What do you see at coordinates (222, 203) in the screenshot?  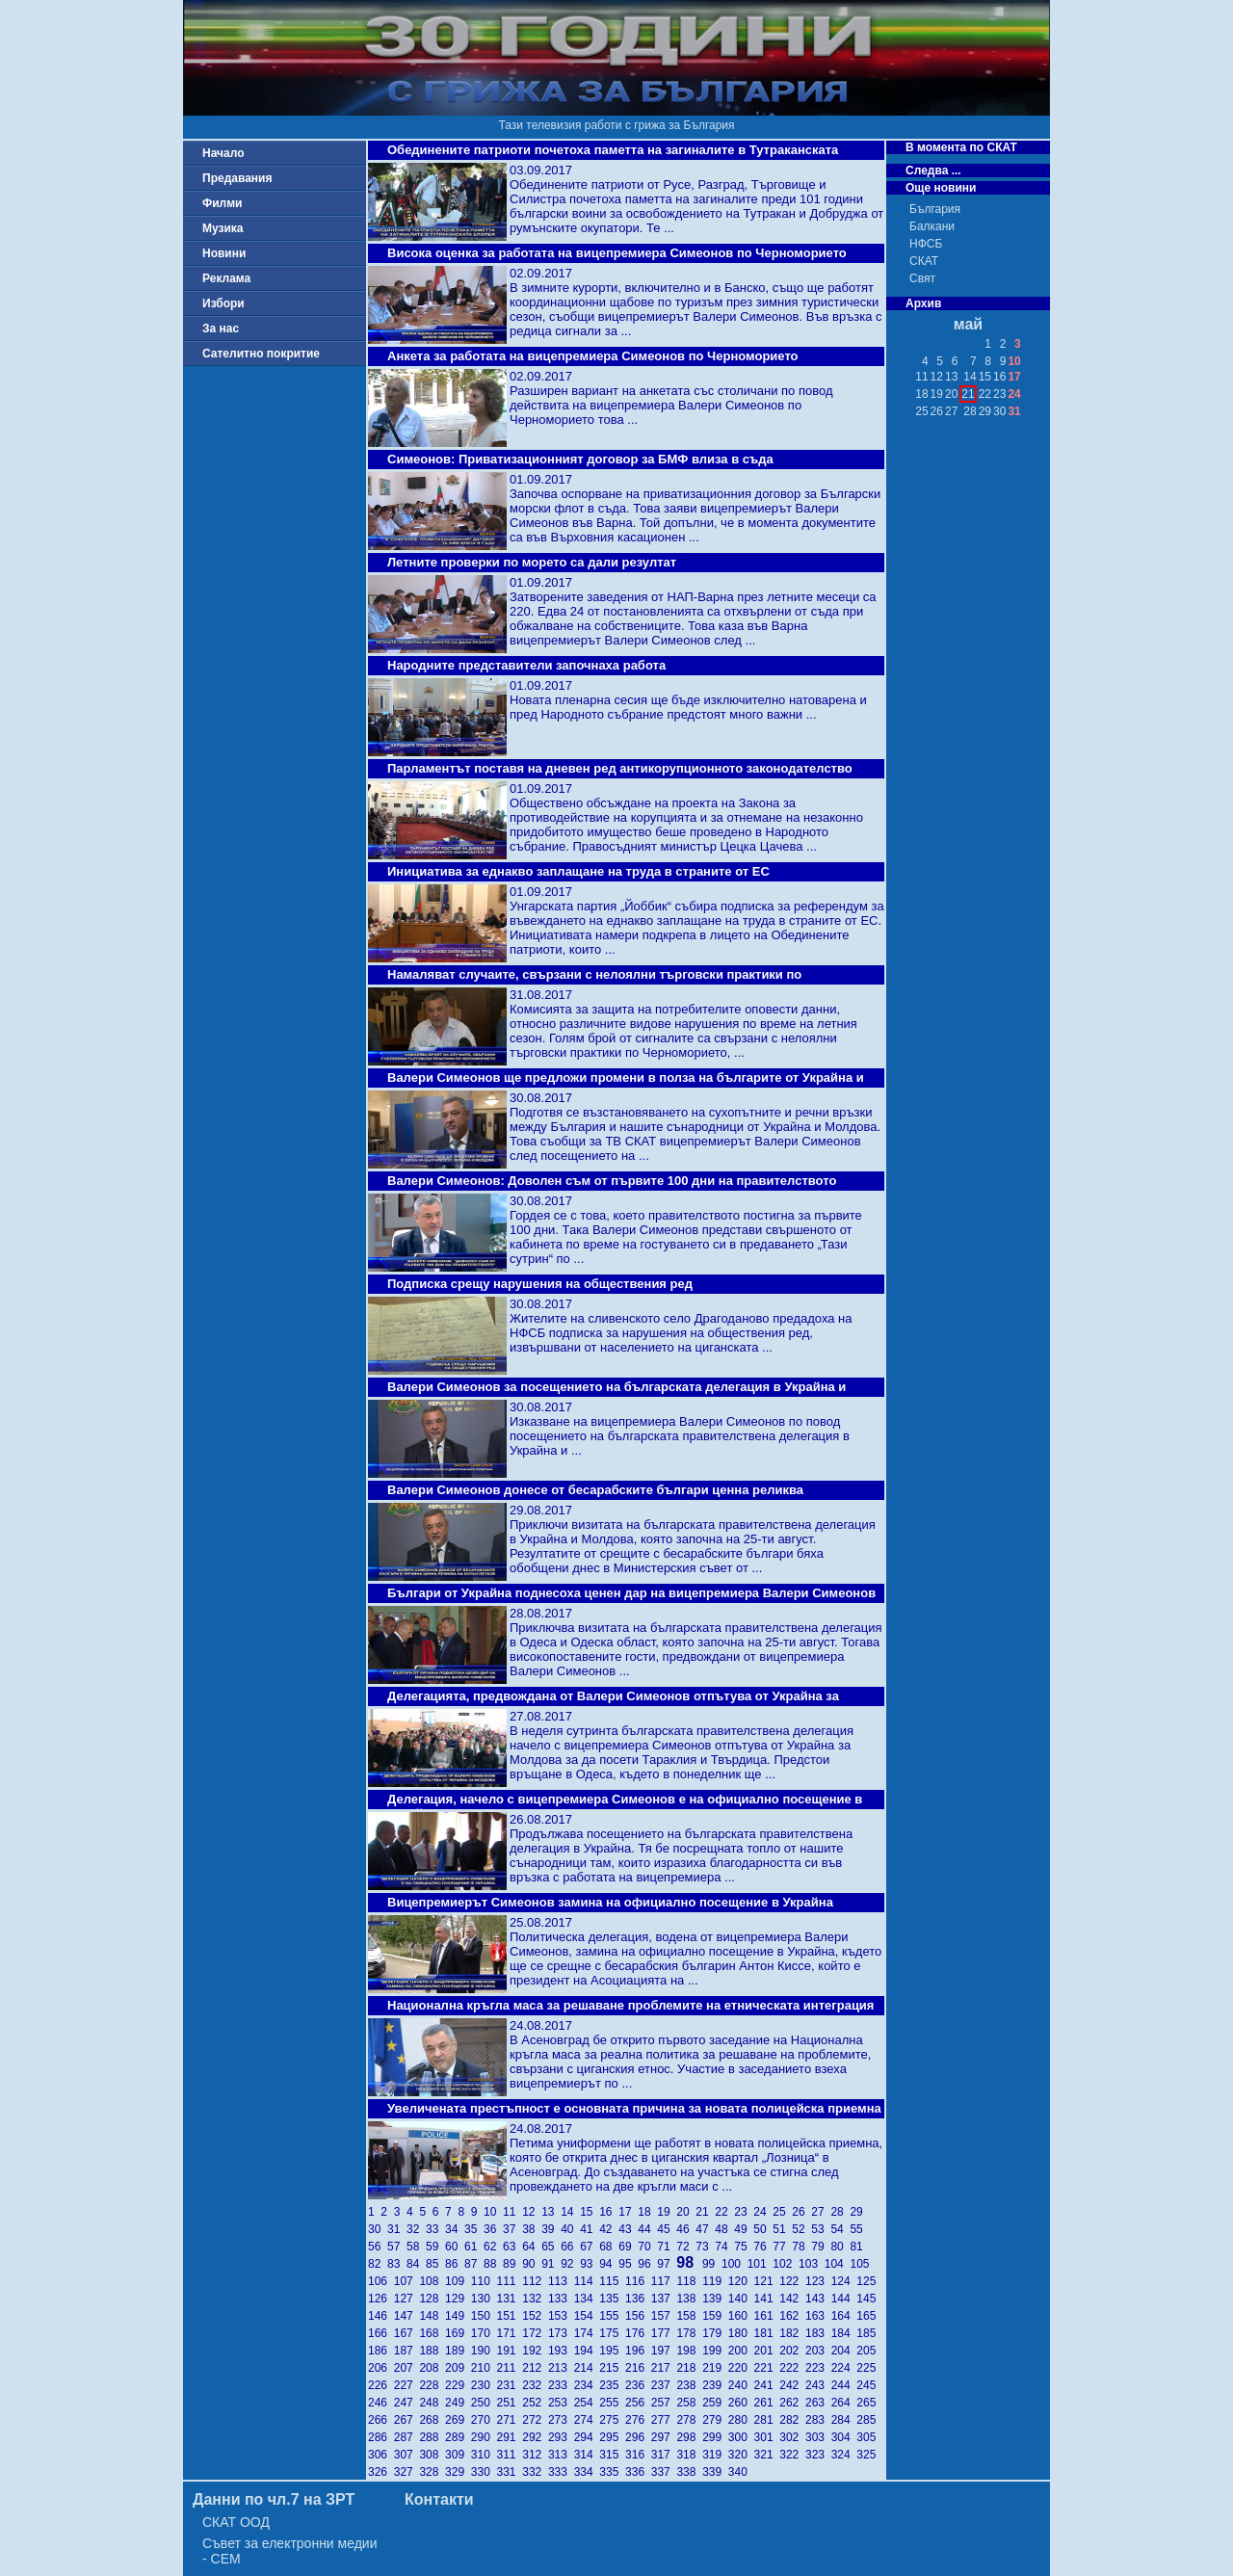 I see `Филми` at bounding box center [222, 203].